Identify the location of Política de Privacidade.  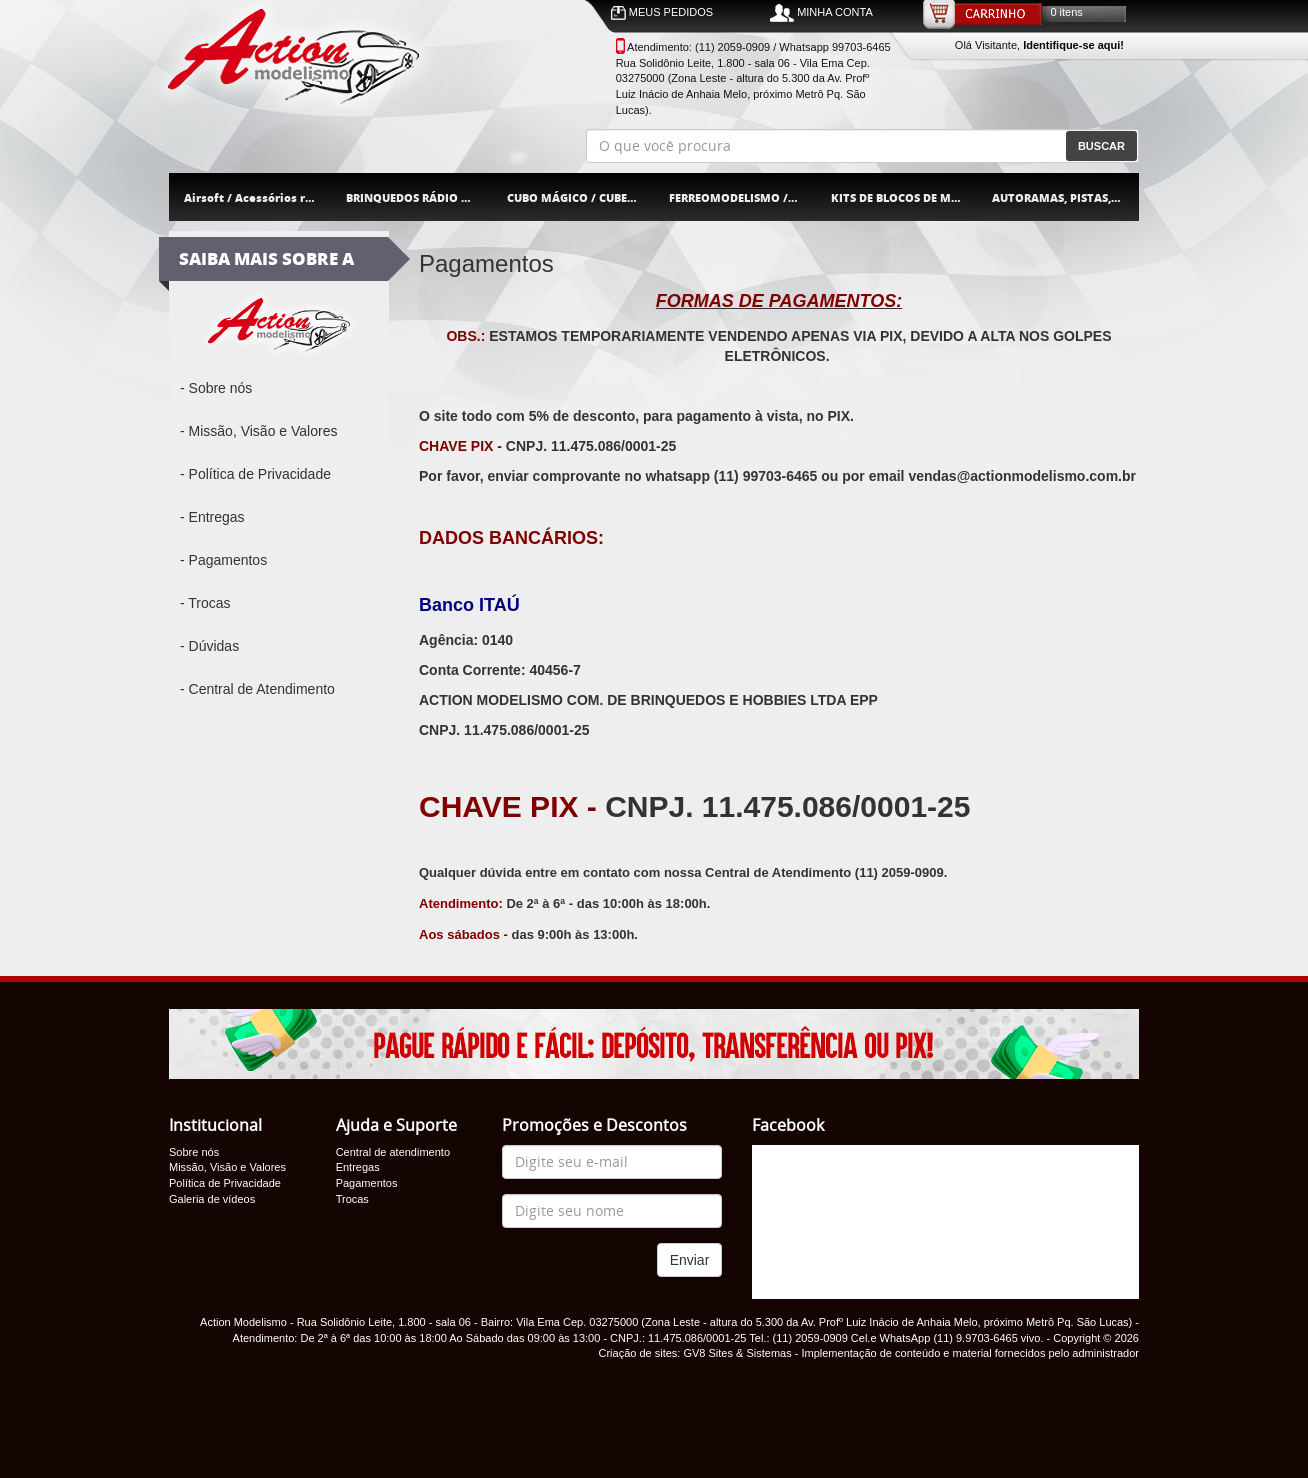
(225, 1183).